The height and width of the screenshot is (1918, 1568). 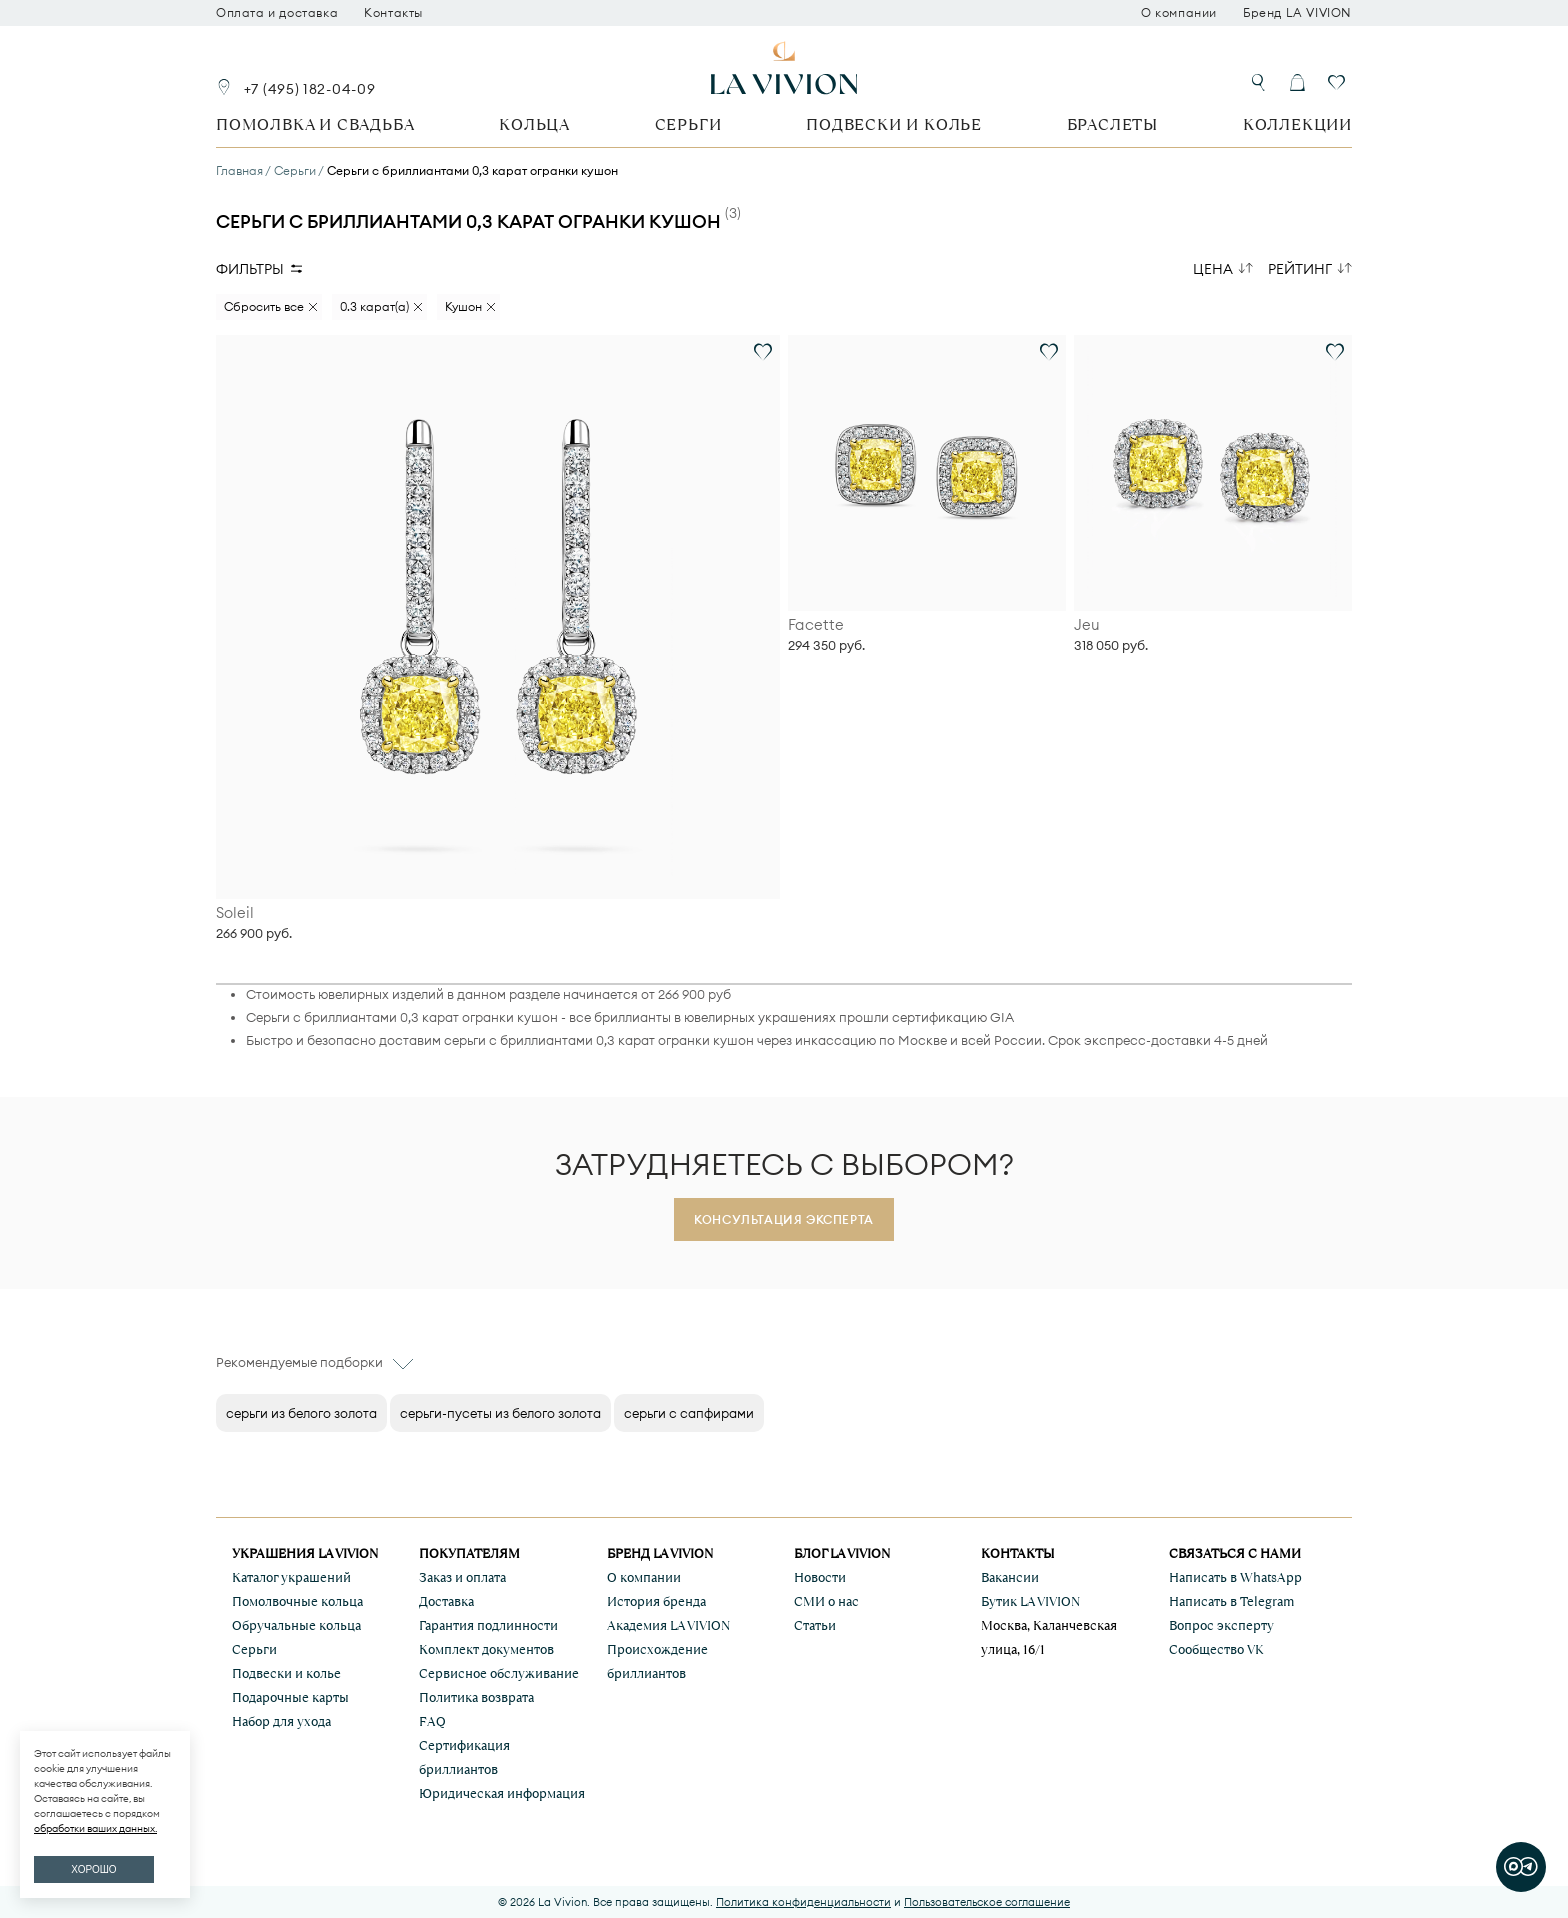 I want to click on Комплект документов, so click(x=486, y=1649).